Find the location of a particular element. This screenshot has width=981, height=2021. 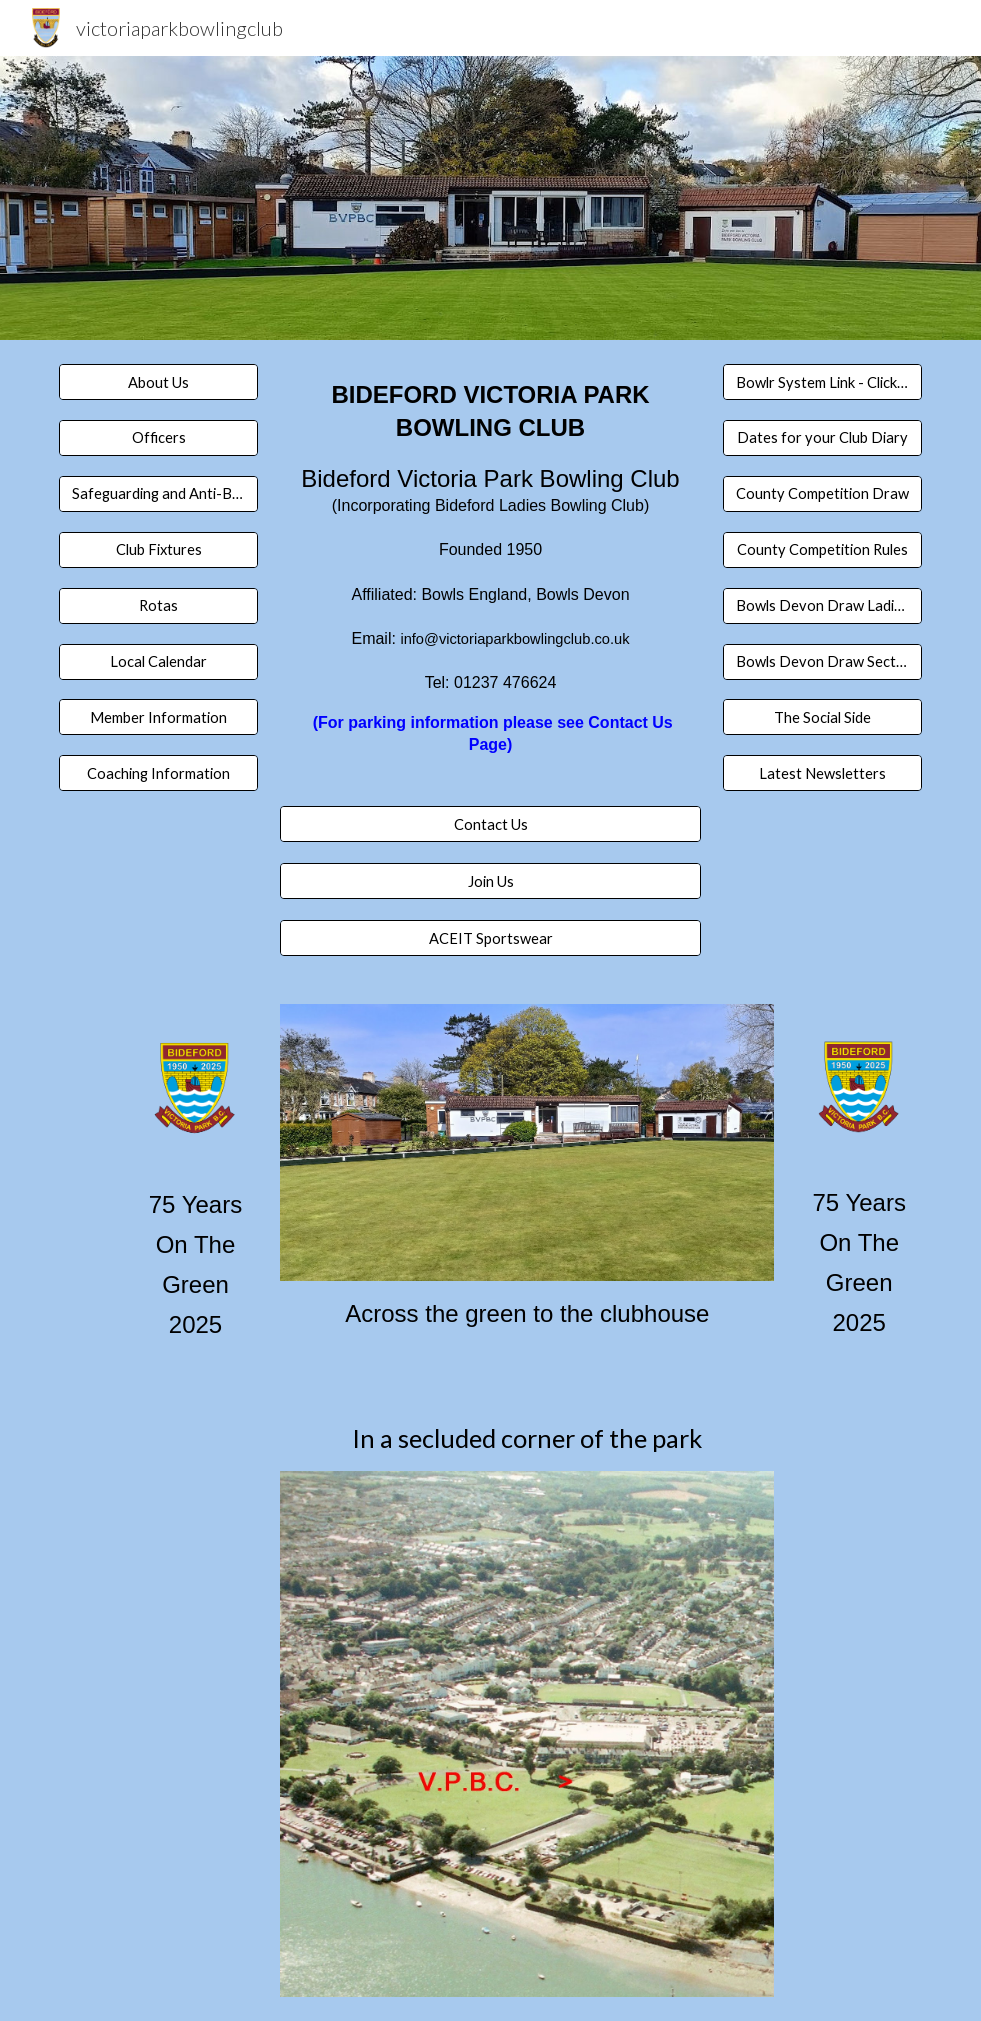

[Safeguarding and Anti-Bullying] is located at coordinates (158, 494).